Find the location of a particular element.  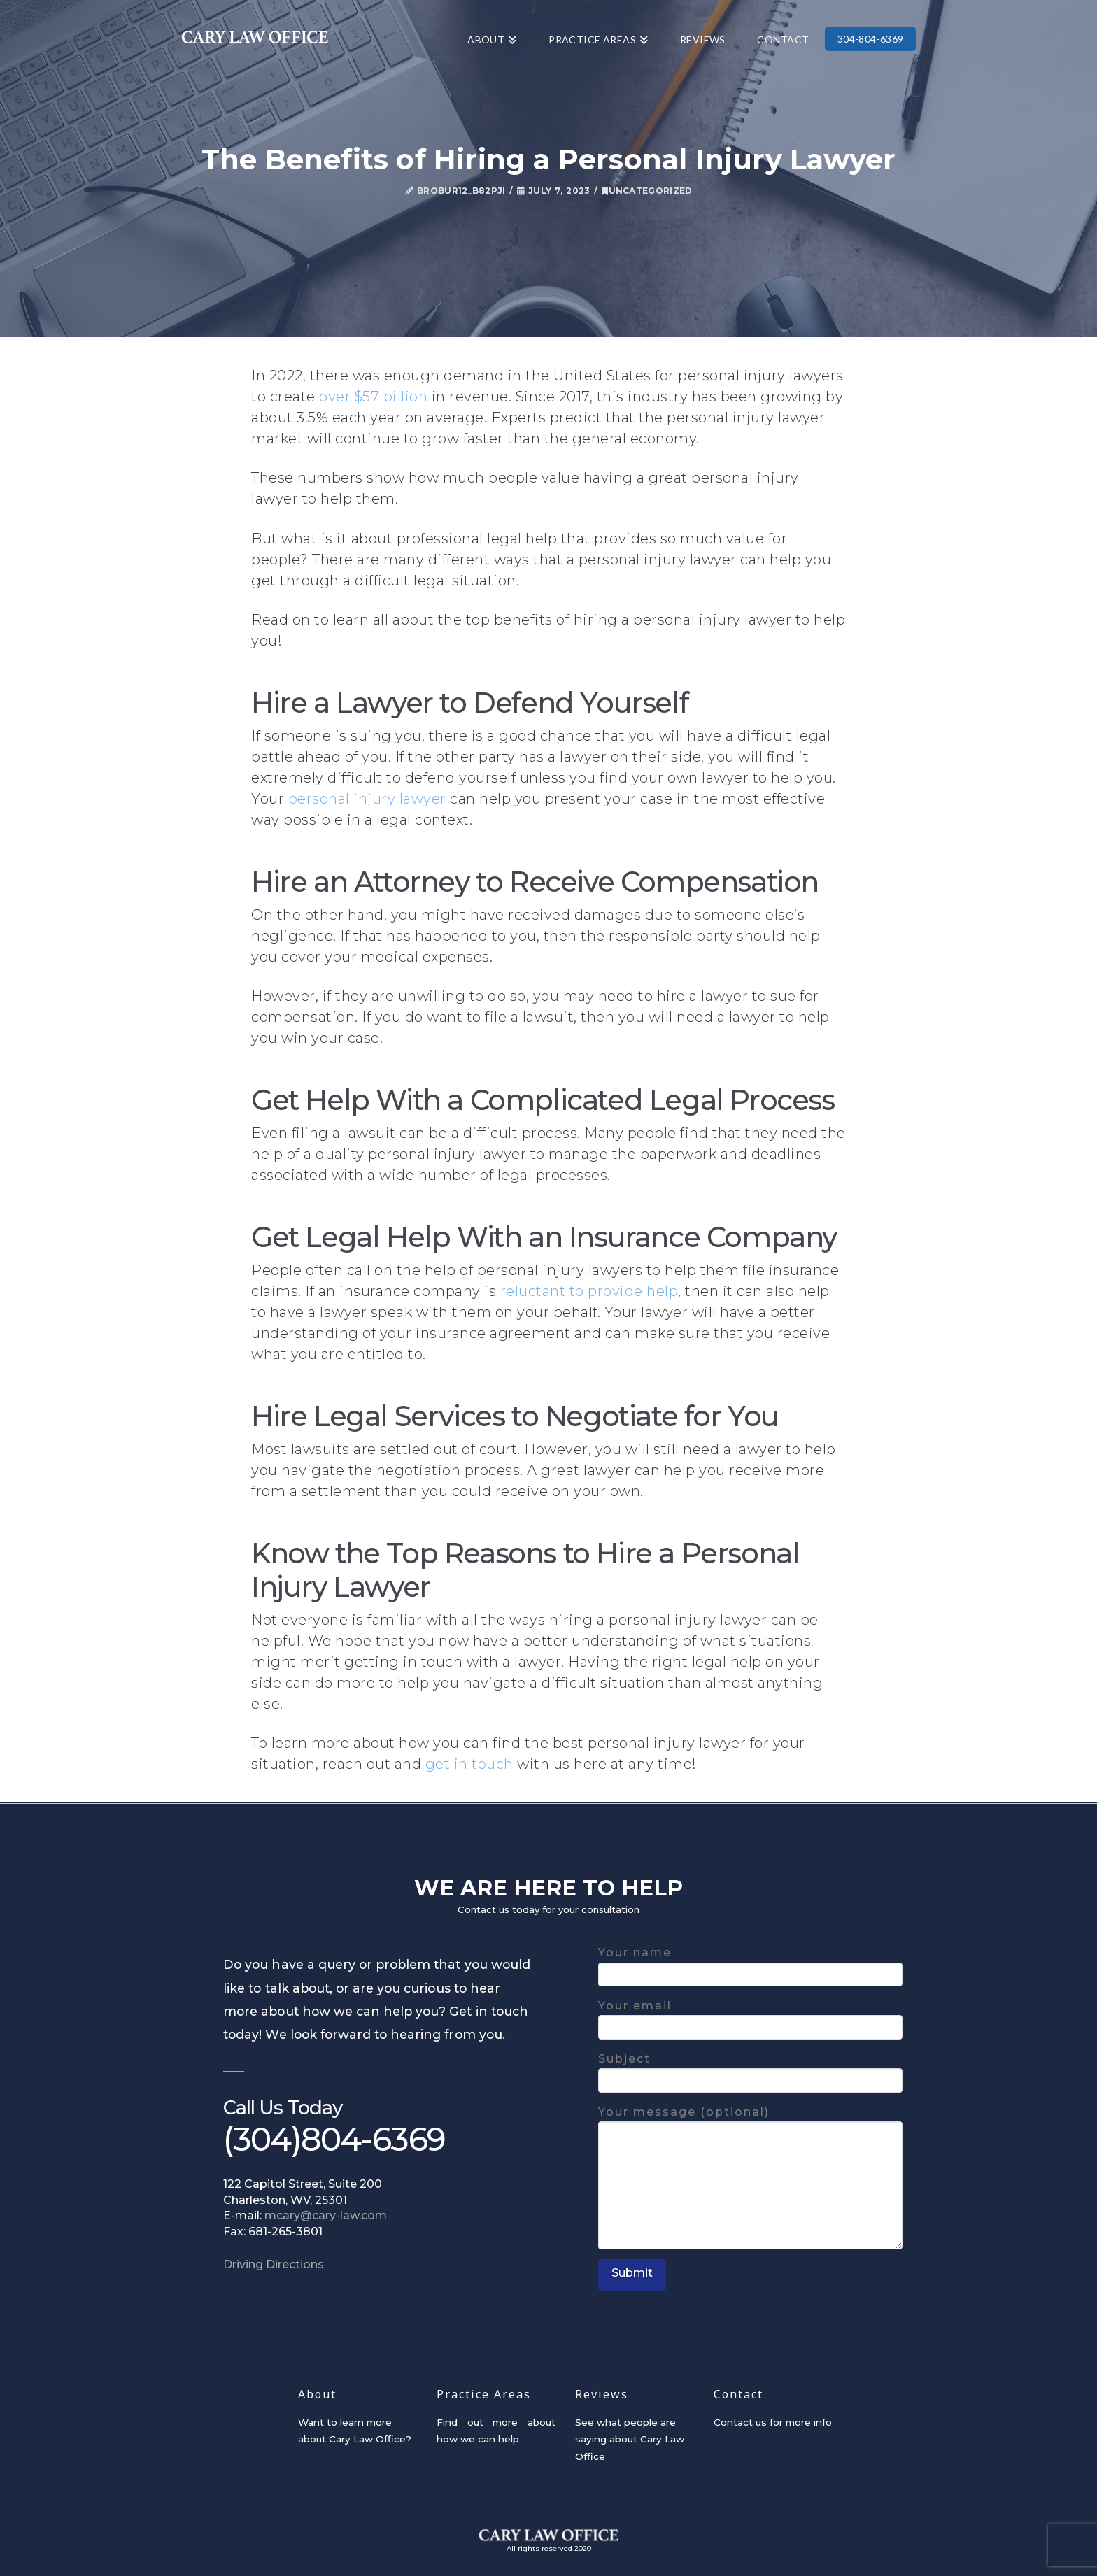

Subject is located at coordinates (750, 2070).